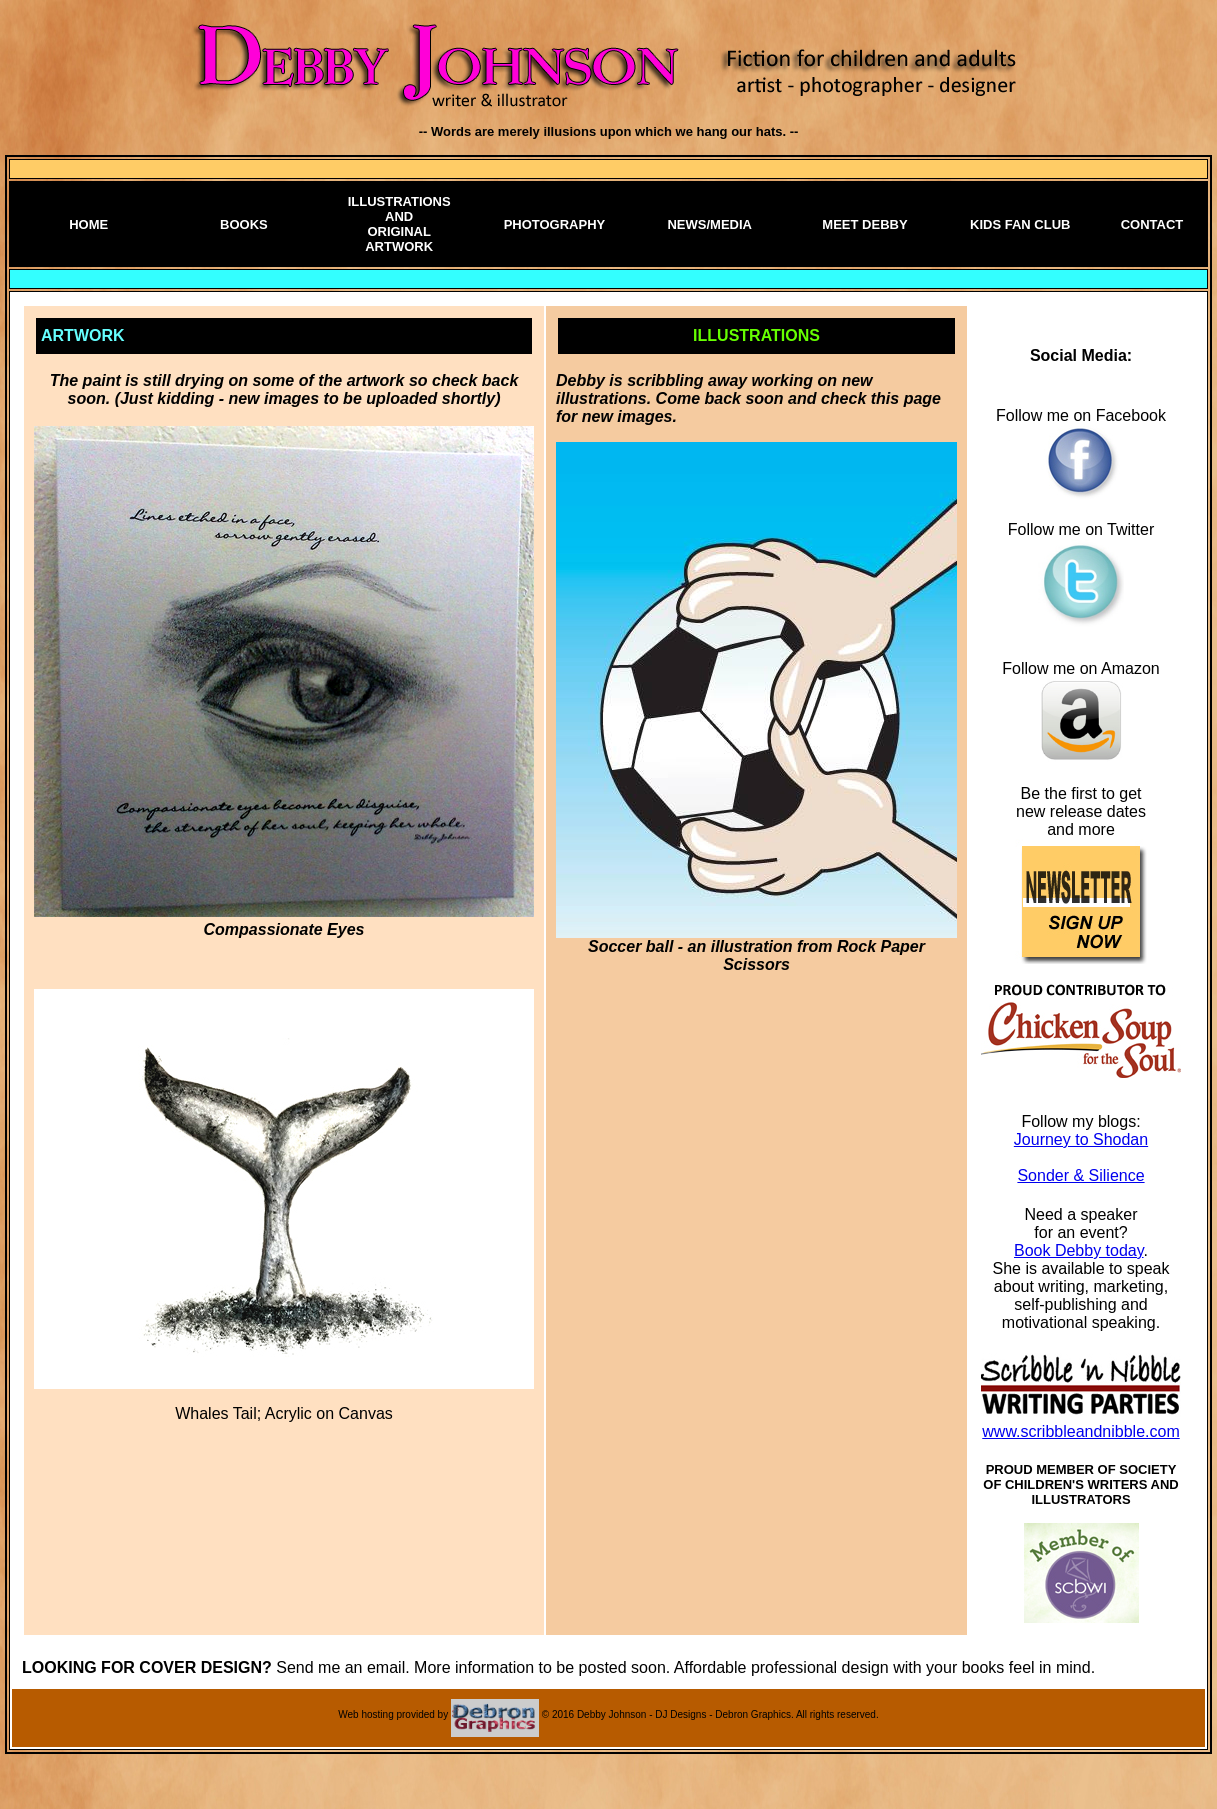 This screenshot has width=1217, height=1809. Describe the element at coordinates (1020, 224) in the screenshot. I see `KIDS FAN CLUB` at that location.